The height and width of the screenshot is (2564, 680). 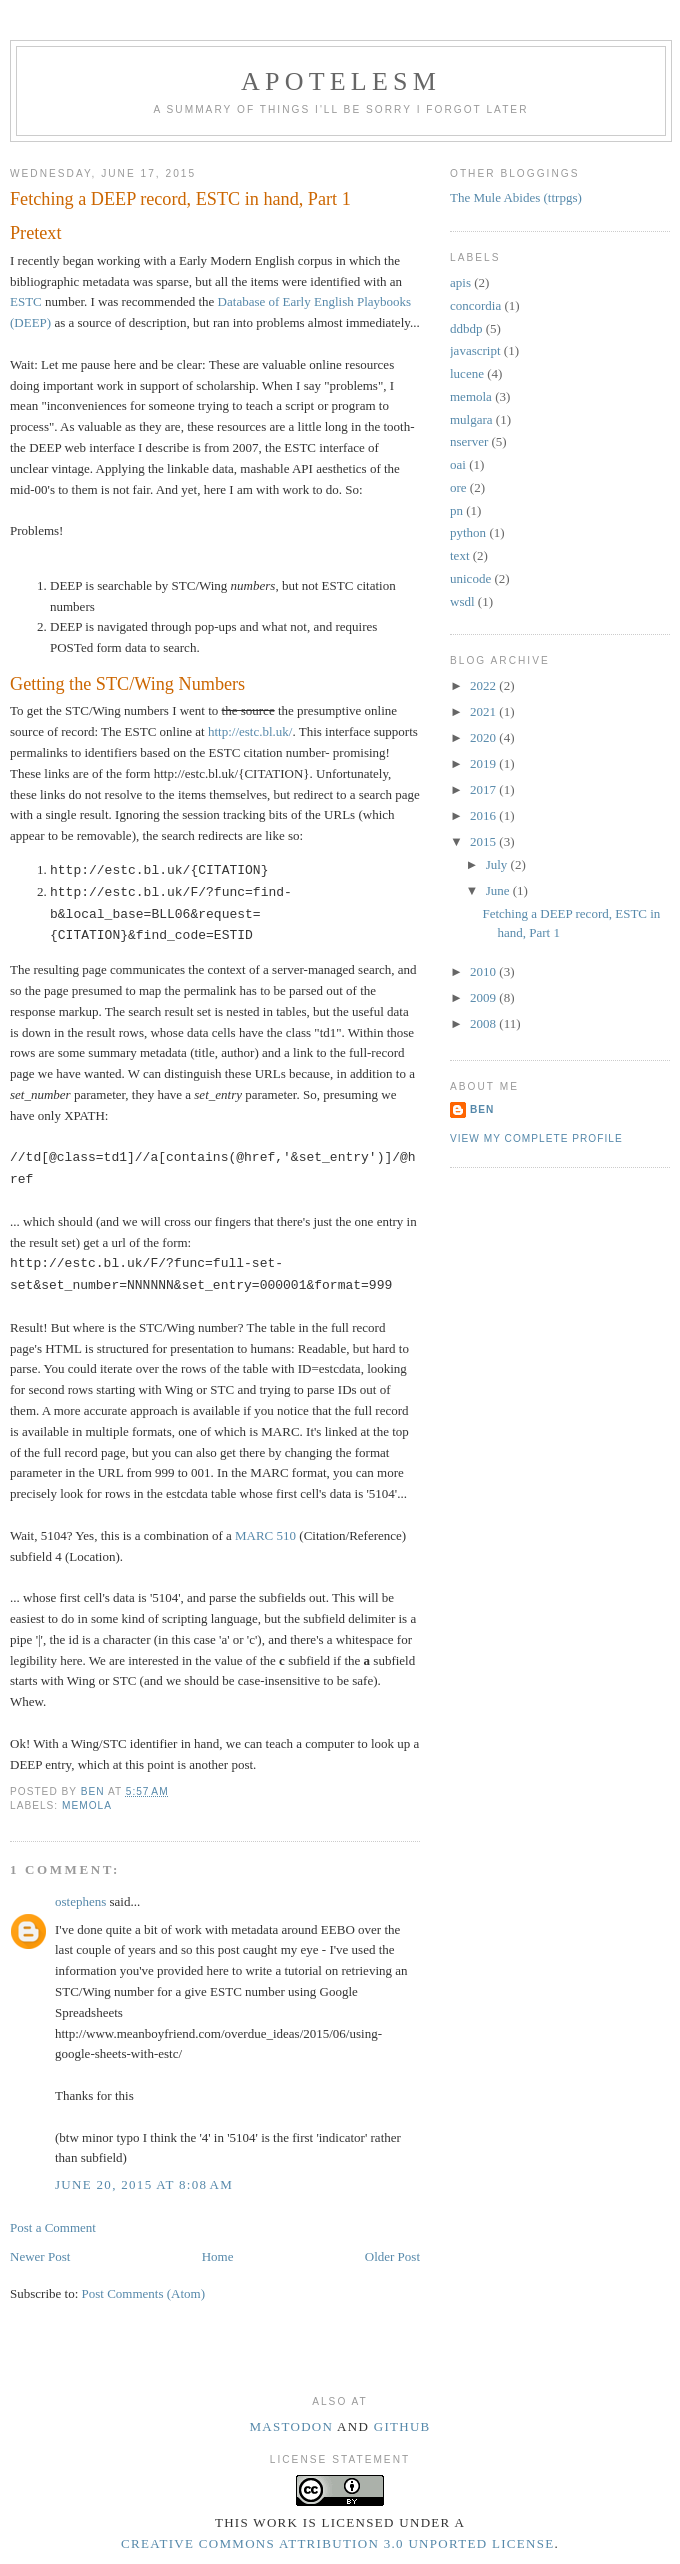 I want to click on ddbdp, so click(x=466, y=328).